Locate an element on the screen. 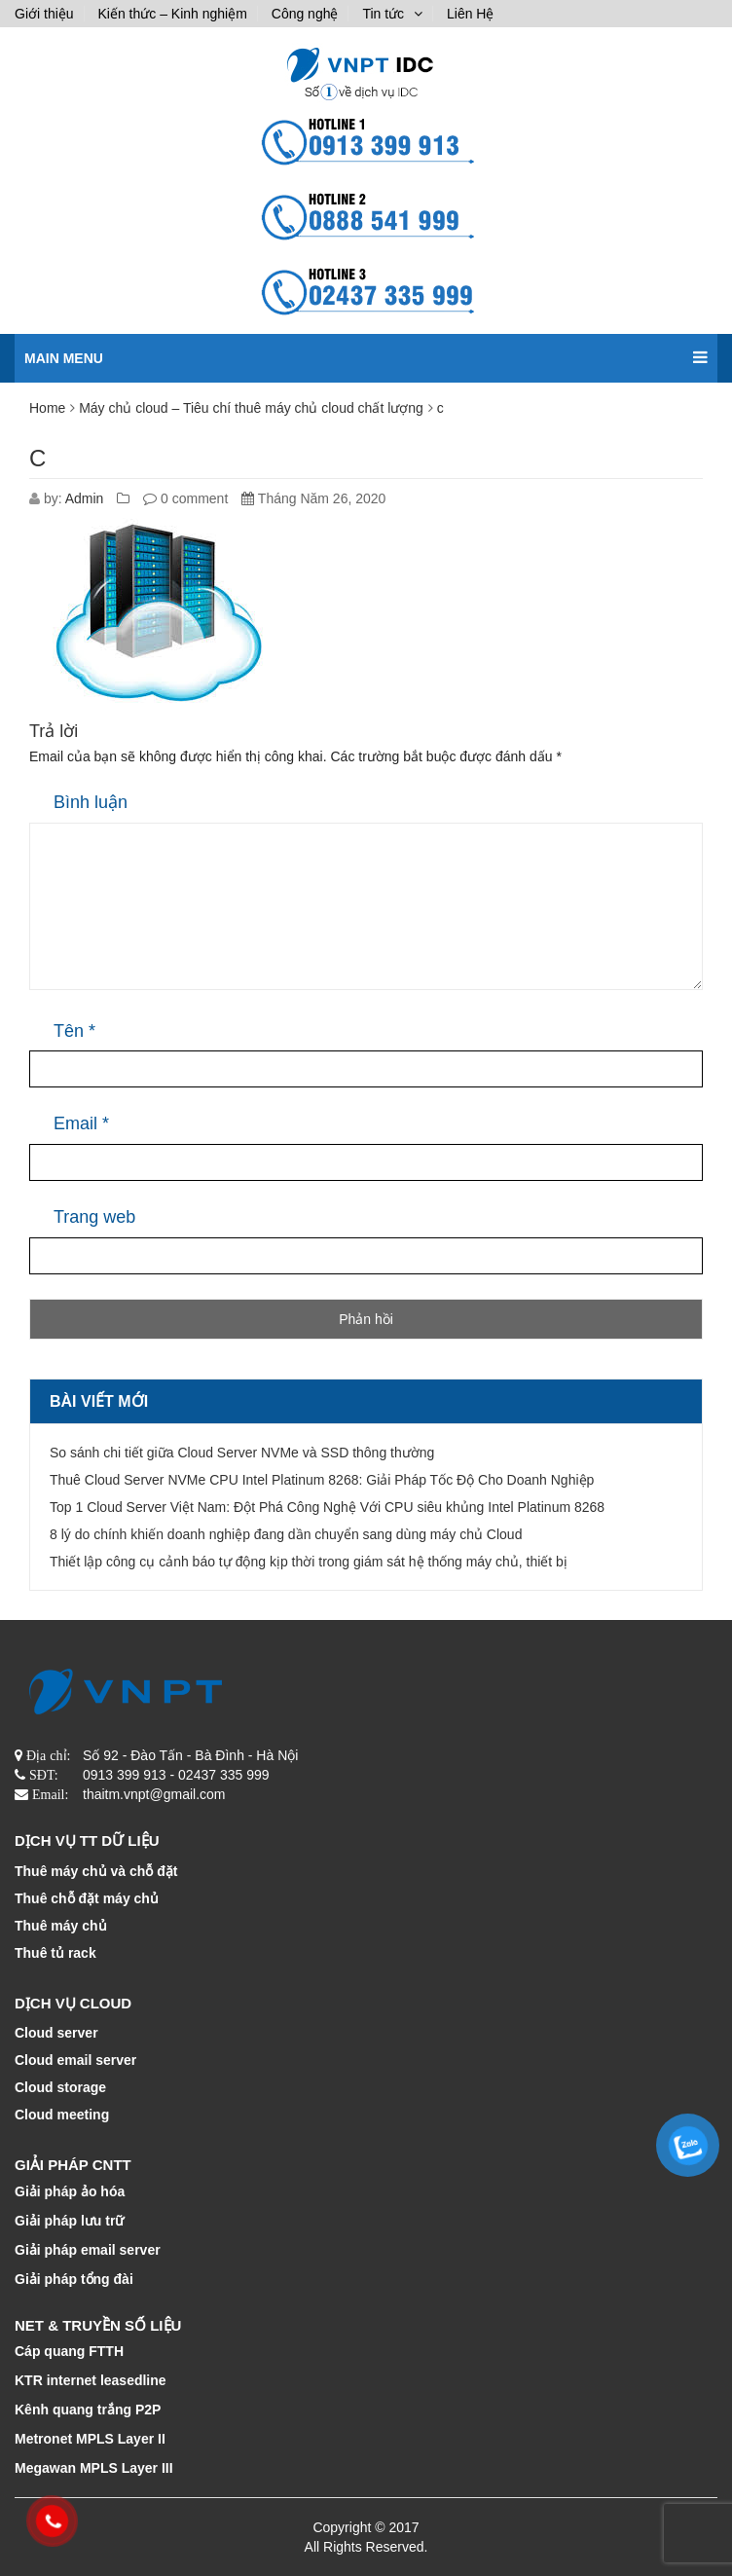 Image resolution: width=732 pixels, height=2576 pixels. Email is located at coordinates (81, 1123).